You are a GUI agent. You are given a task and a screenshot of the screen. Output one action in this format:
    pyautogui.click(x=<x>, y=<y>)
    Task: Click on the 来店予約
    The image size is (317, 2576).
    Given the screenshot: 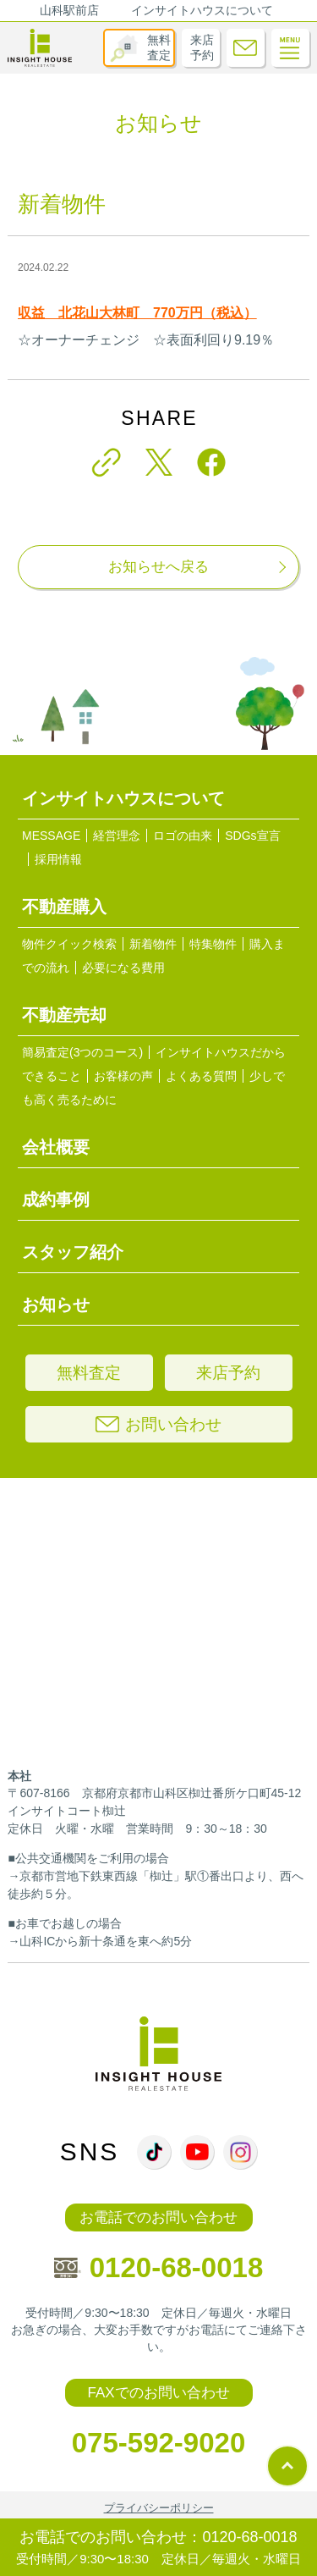 What is the action you would take?
    pyautogui.click(x=202, y=47)
    